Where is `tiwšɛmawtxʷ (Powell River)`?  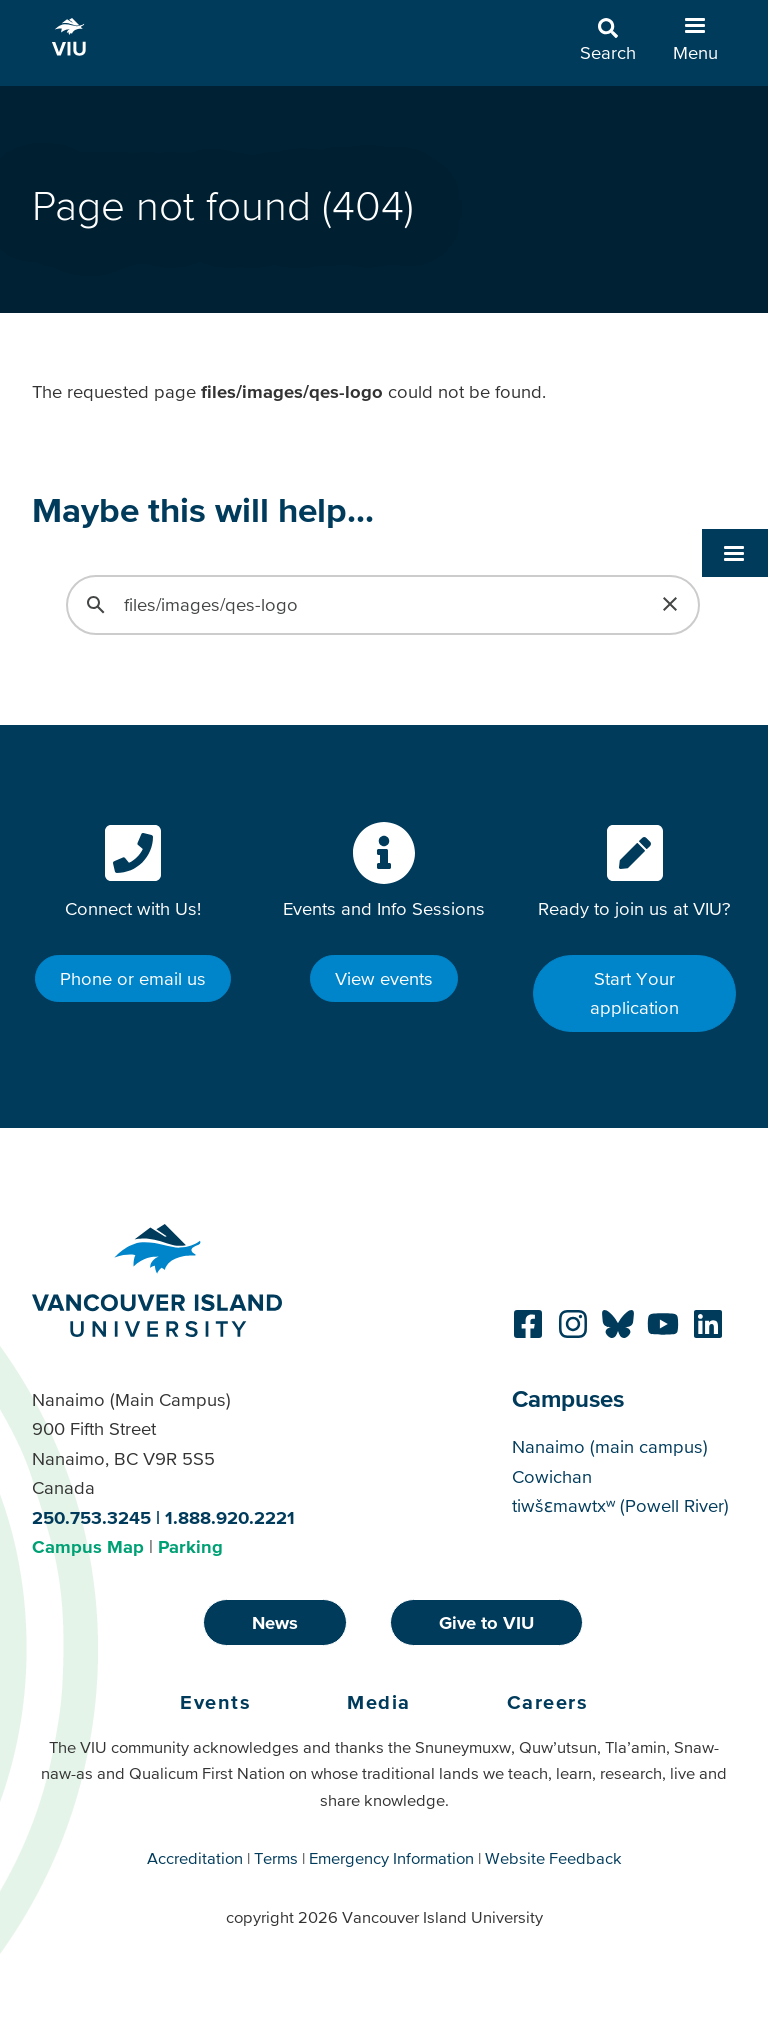 tiwšɛmawtxʷ (Powell River) is located at coordinates (620, 1505).